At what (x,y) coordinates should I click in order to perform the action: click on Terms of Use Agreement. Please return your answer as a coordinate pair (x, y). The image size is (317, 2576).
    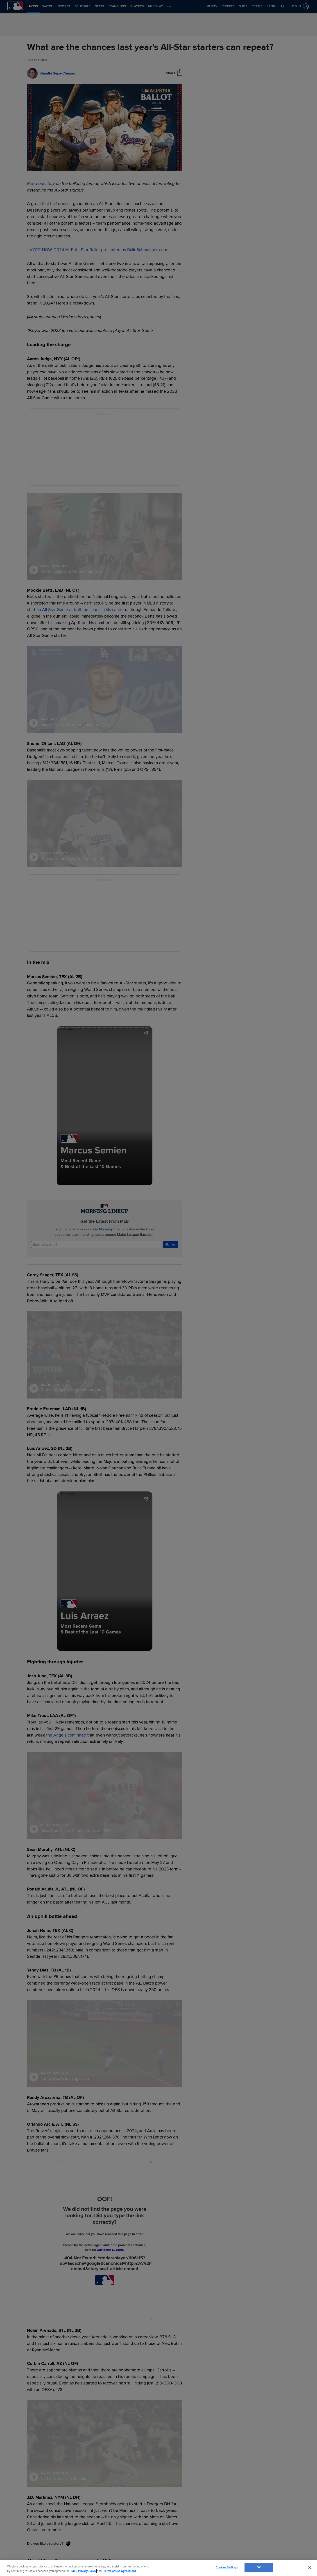
    Looking at the image, I should click on (119, 2571).